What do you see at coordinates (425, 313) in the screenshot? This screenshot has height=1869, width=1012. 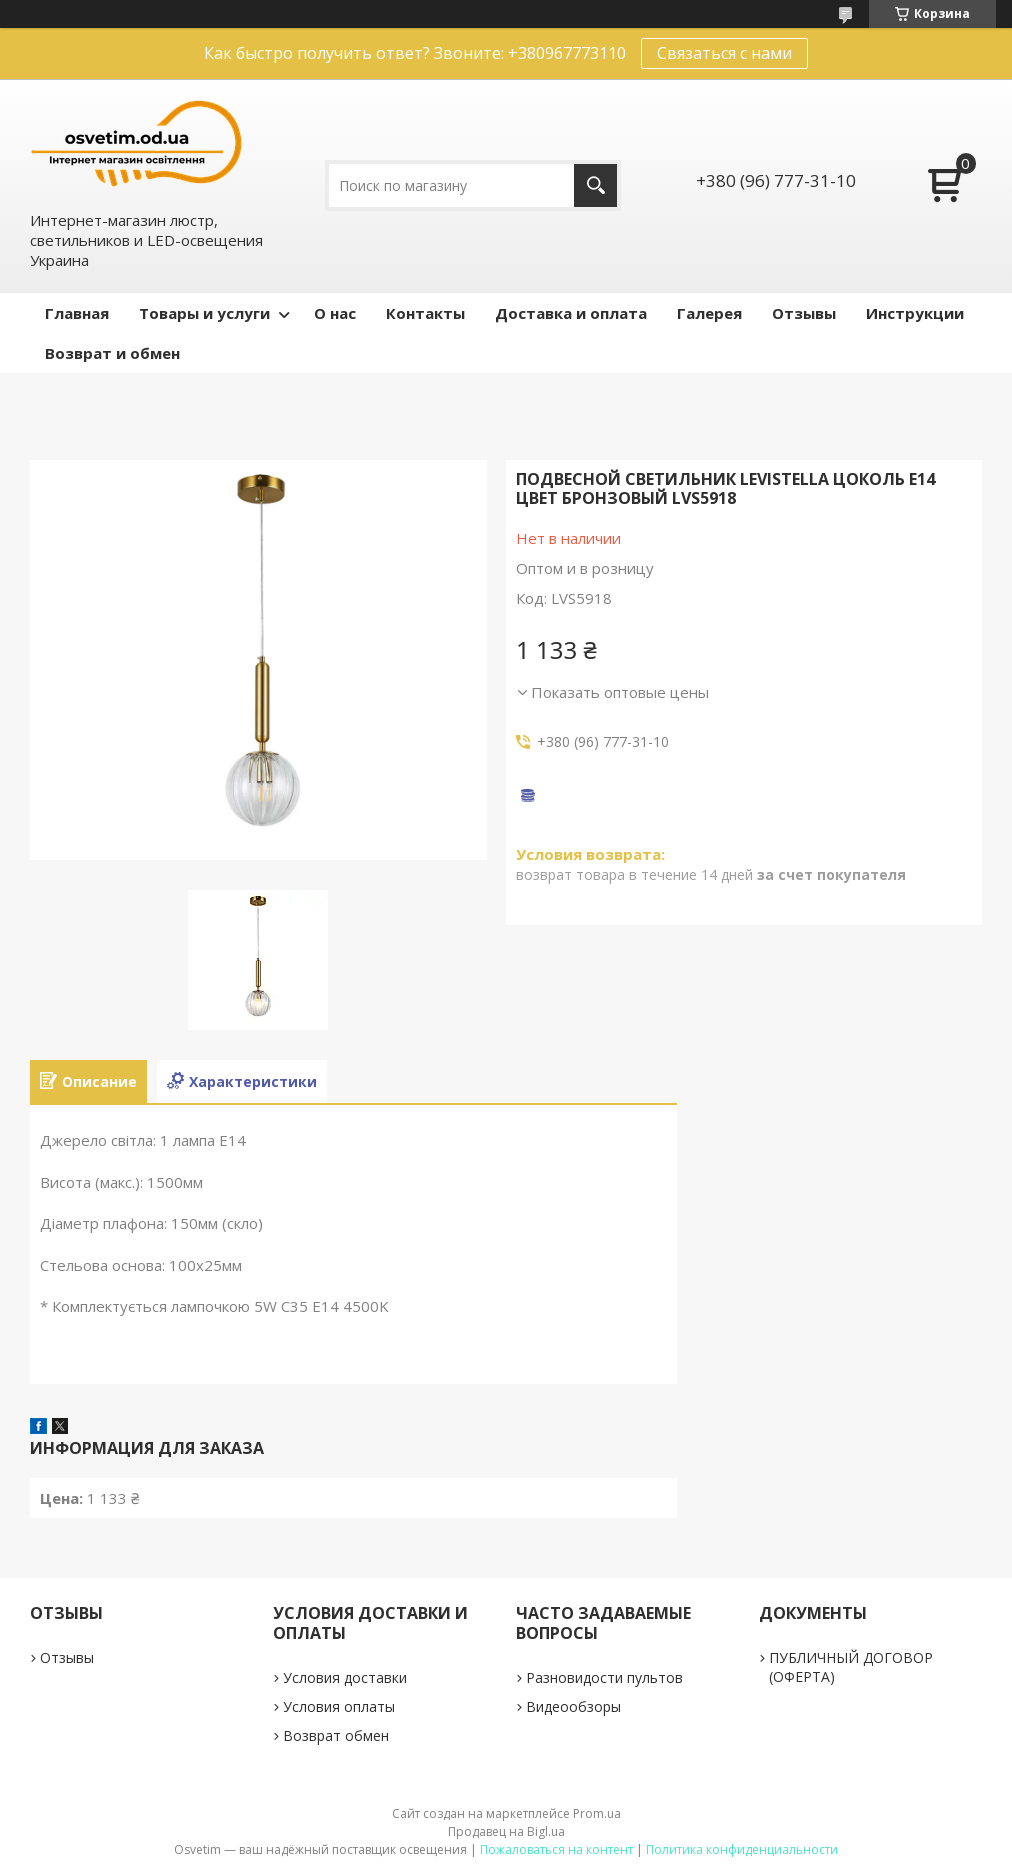 I see `Контакты` at bounding box center [425, 313].